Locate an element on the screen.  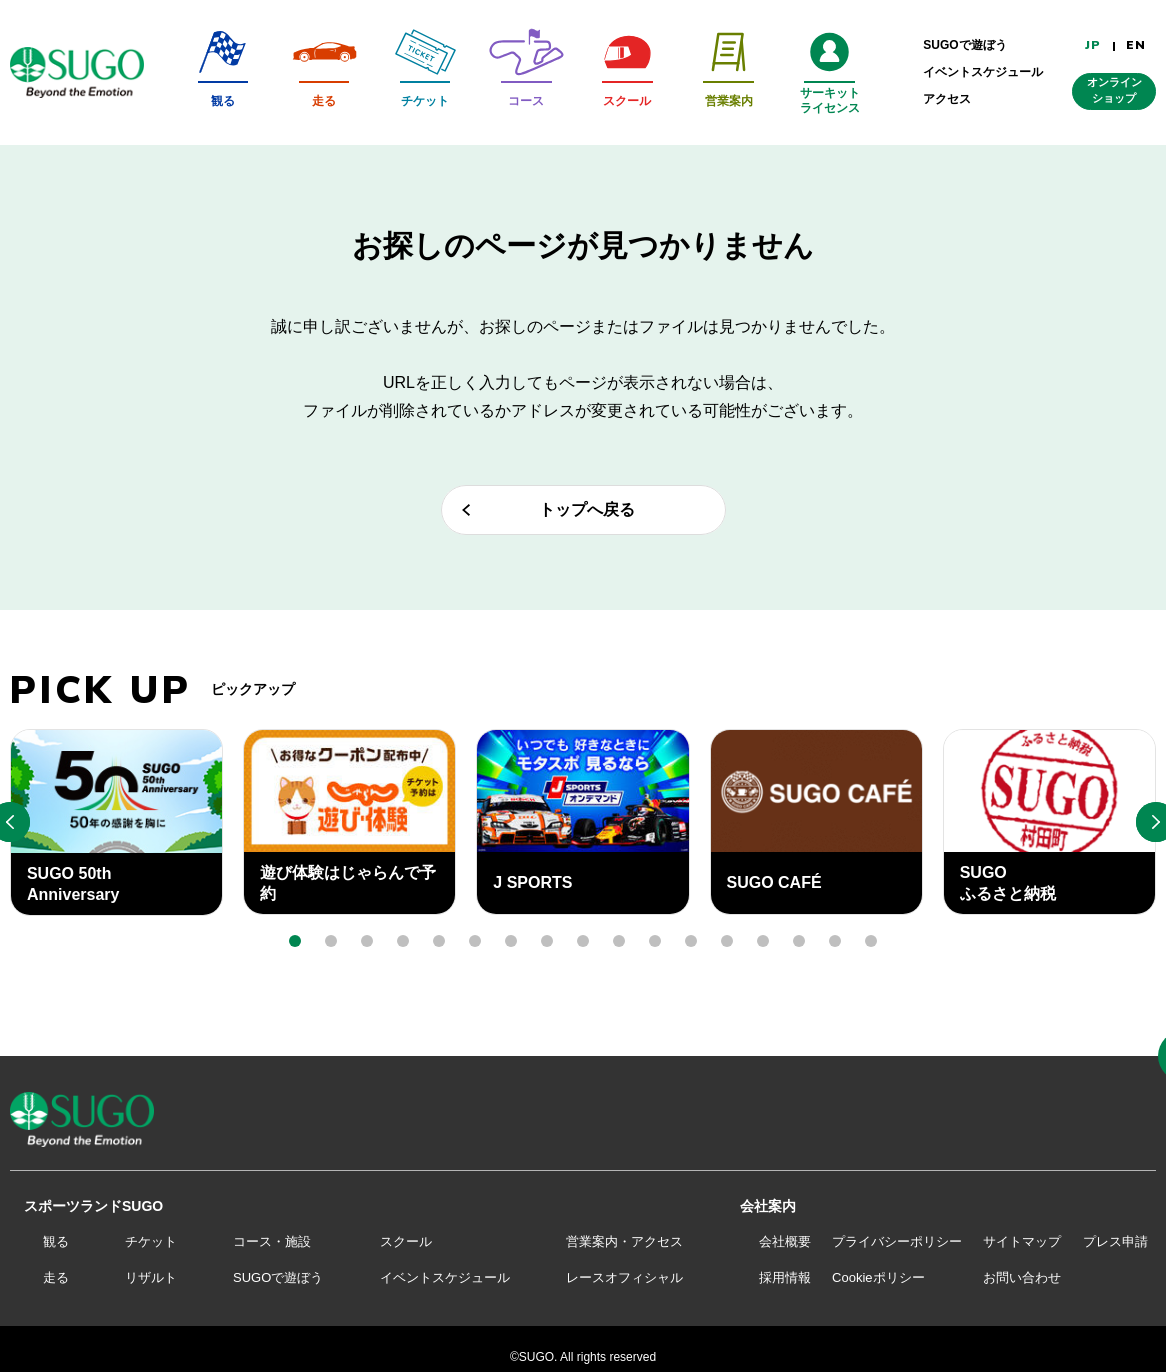
EN is located at coordinates (1136, 45).